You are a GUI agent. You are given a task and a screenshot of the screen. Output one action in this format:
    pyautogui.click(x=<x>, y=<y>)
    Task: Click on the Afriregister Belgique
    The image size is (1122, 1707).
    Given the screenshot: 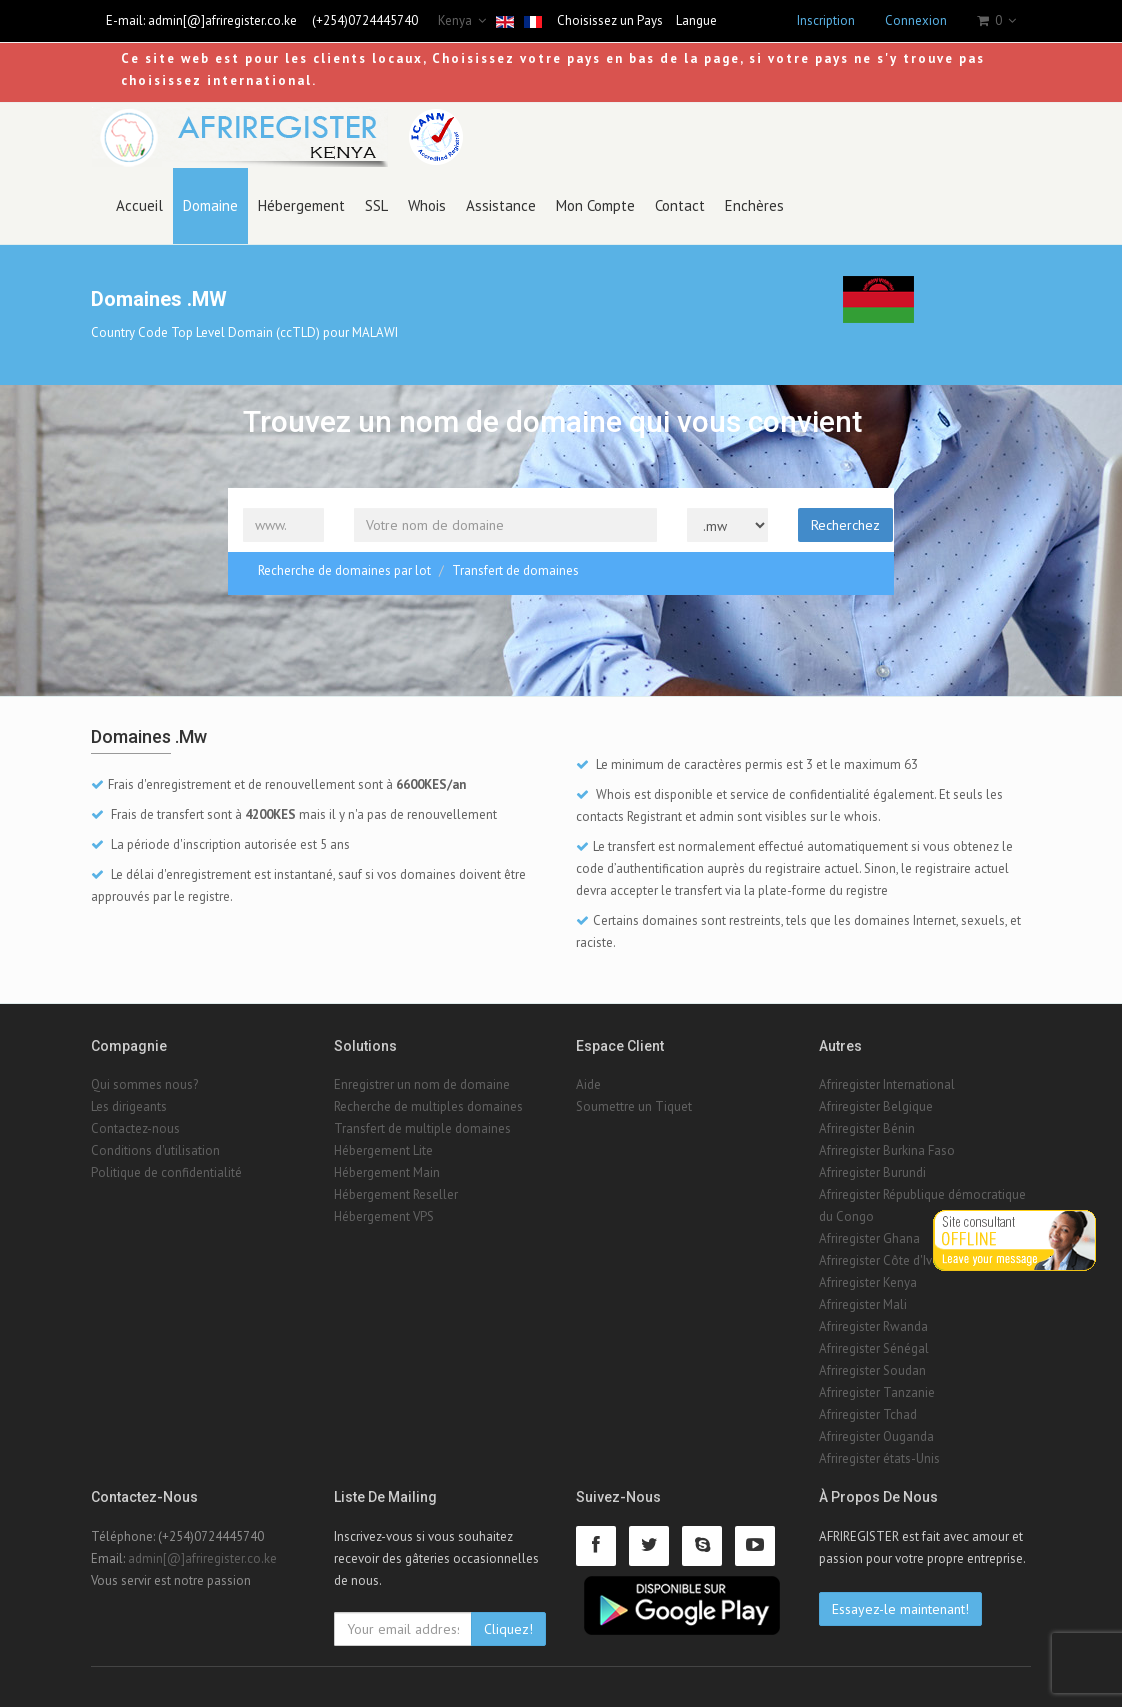 What is the action you would take?
    pyautogui.click(x=876, y=1106)
    